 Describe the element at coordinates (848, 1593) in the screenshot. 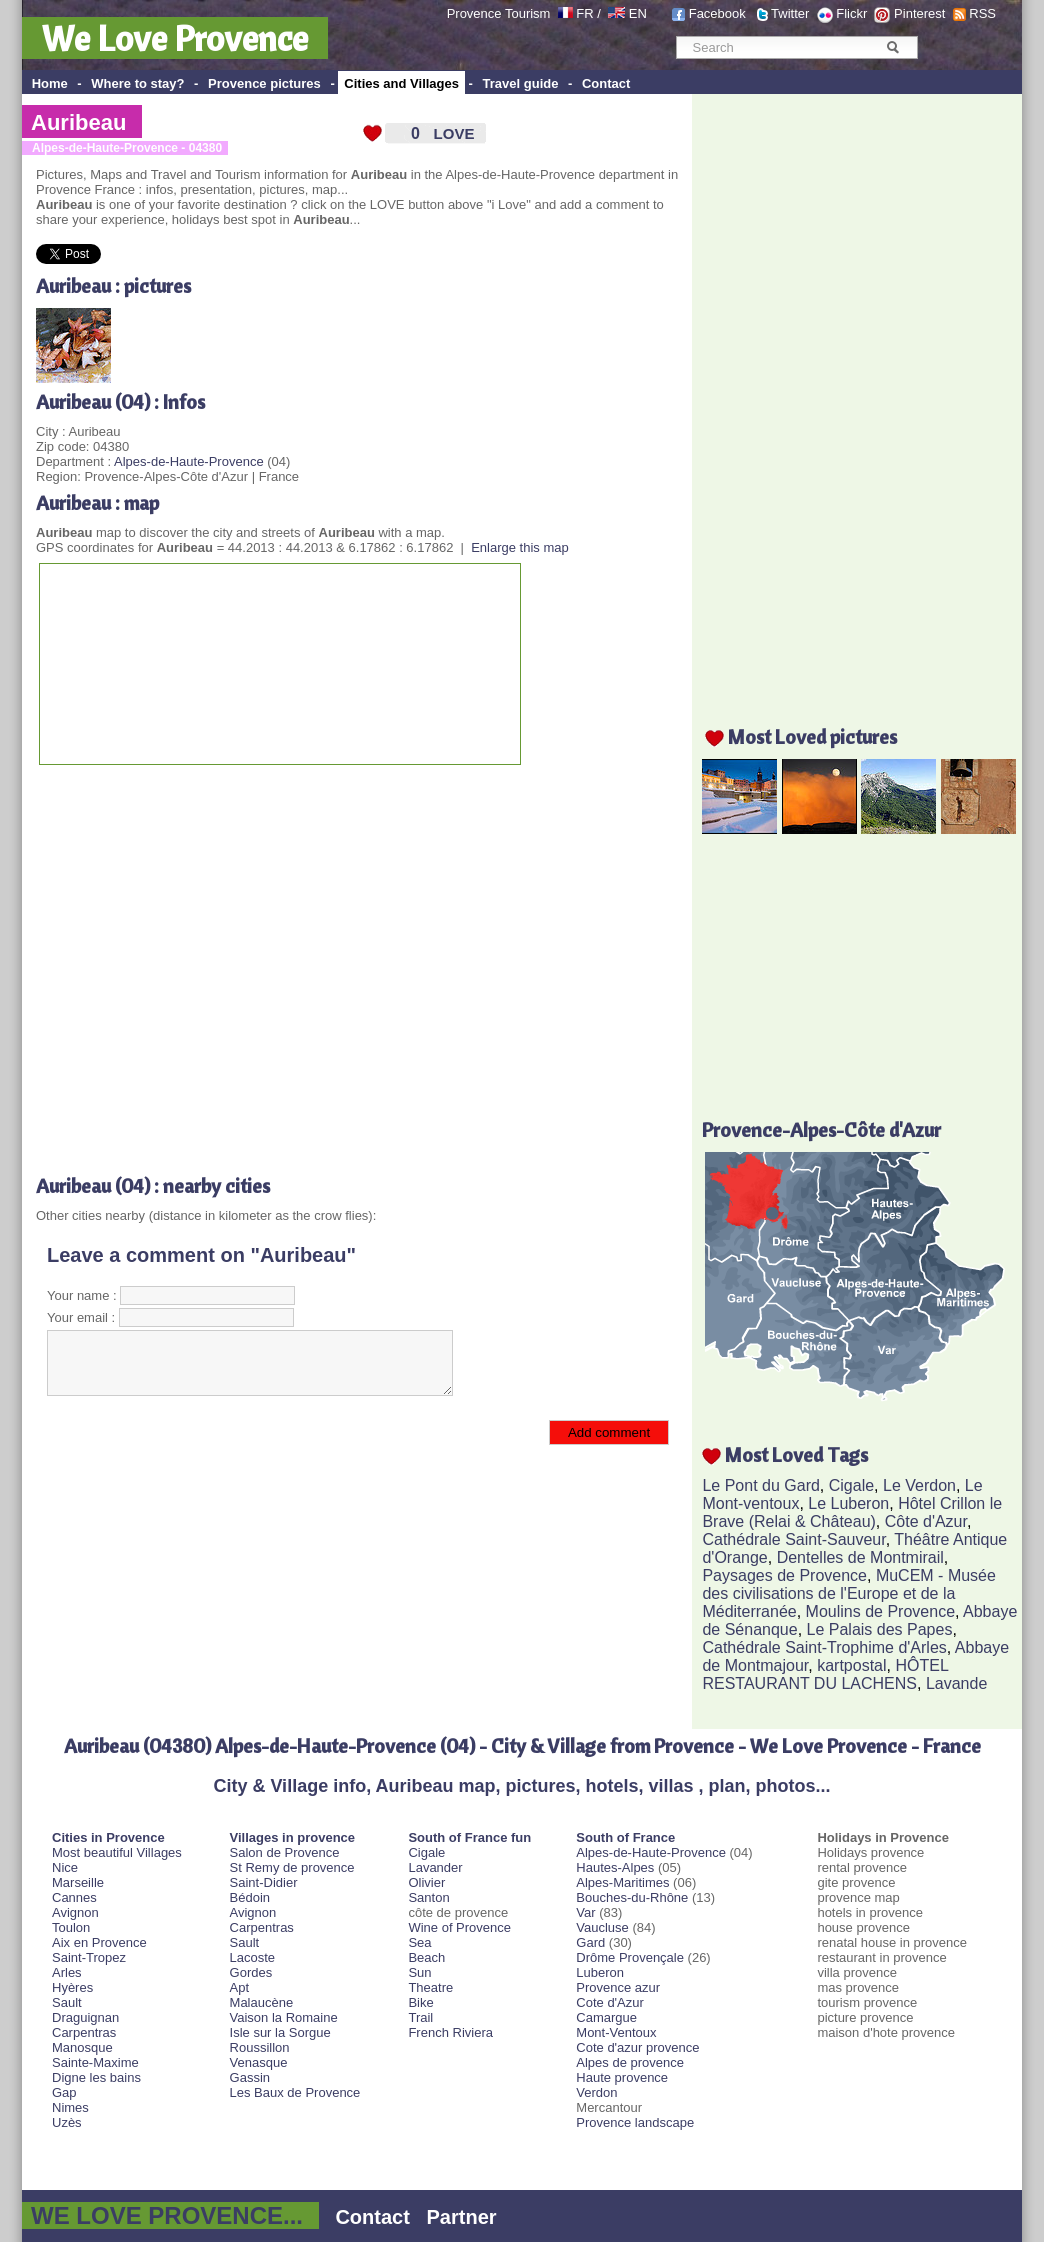

I see `MuCEM - Musée des civilisations de l'Europe et de la Méditerranée` at that location.